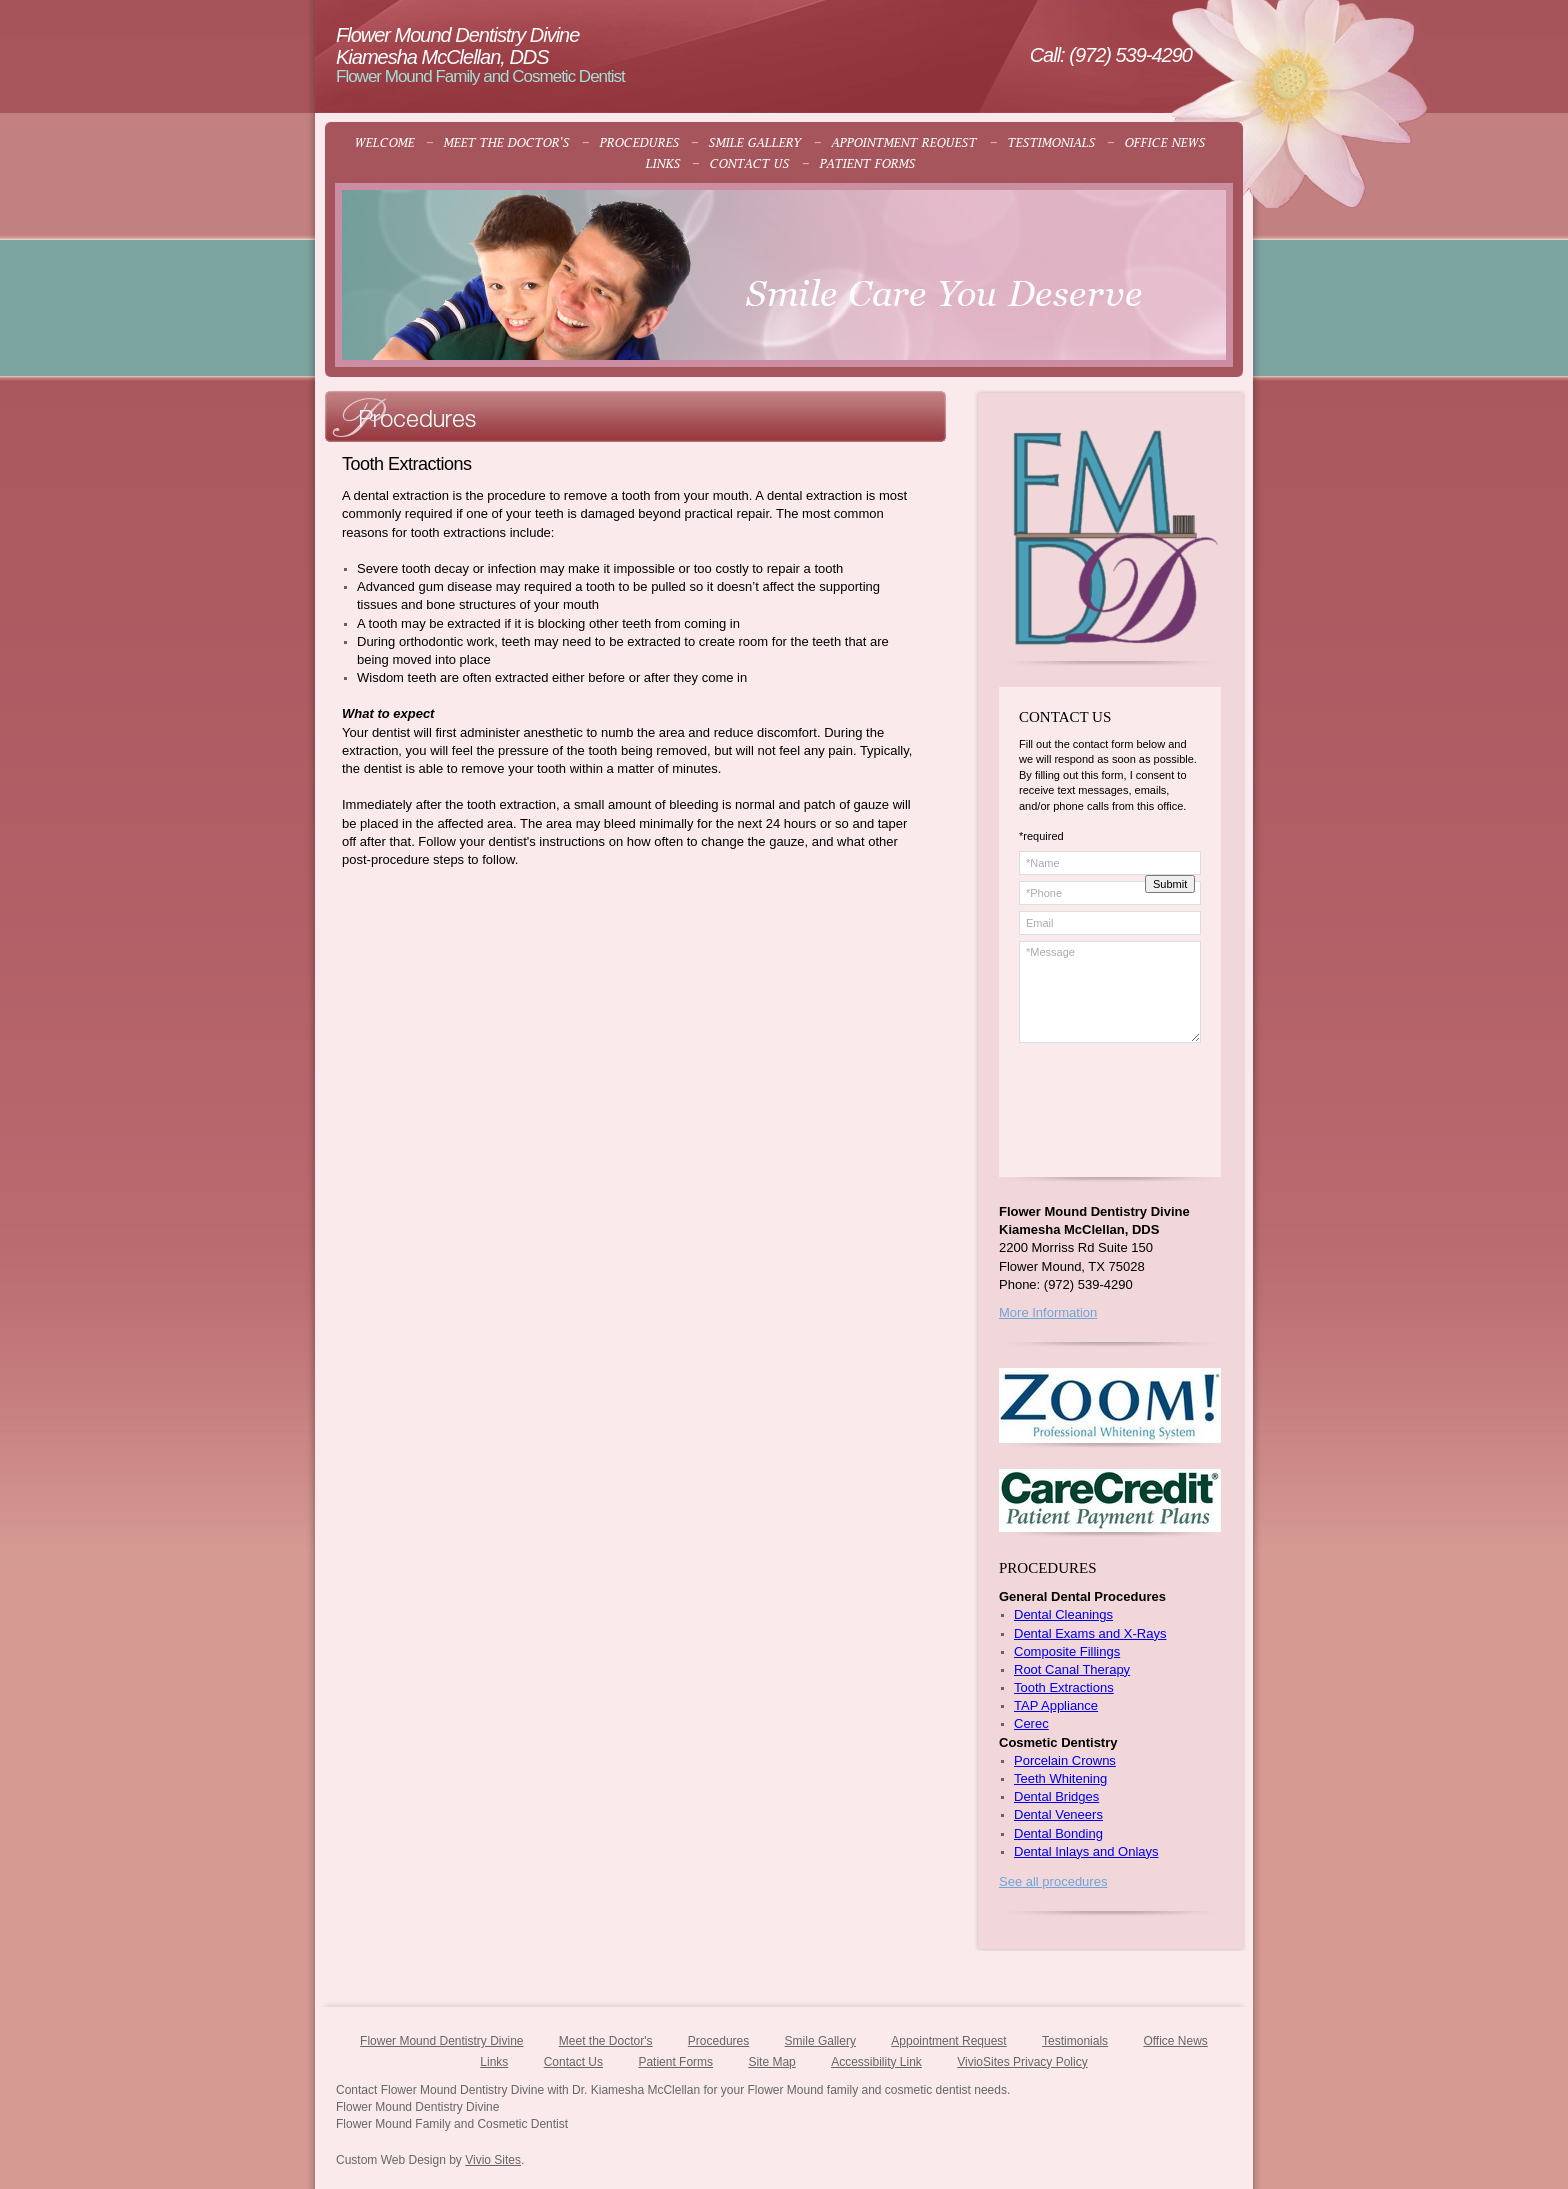  What do you see at coordinates (1022, 2062) in the screenshot?
I see `VivioSites Privacy Policy` at bounding box center [1022, 2062].